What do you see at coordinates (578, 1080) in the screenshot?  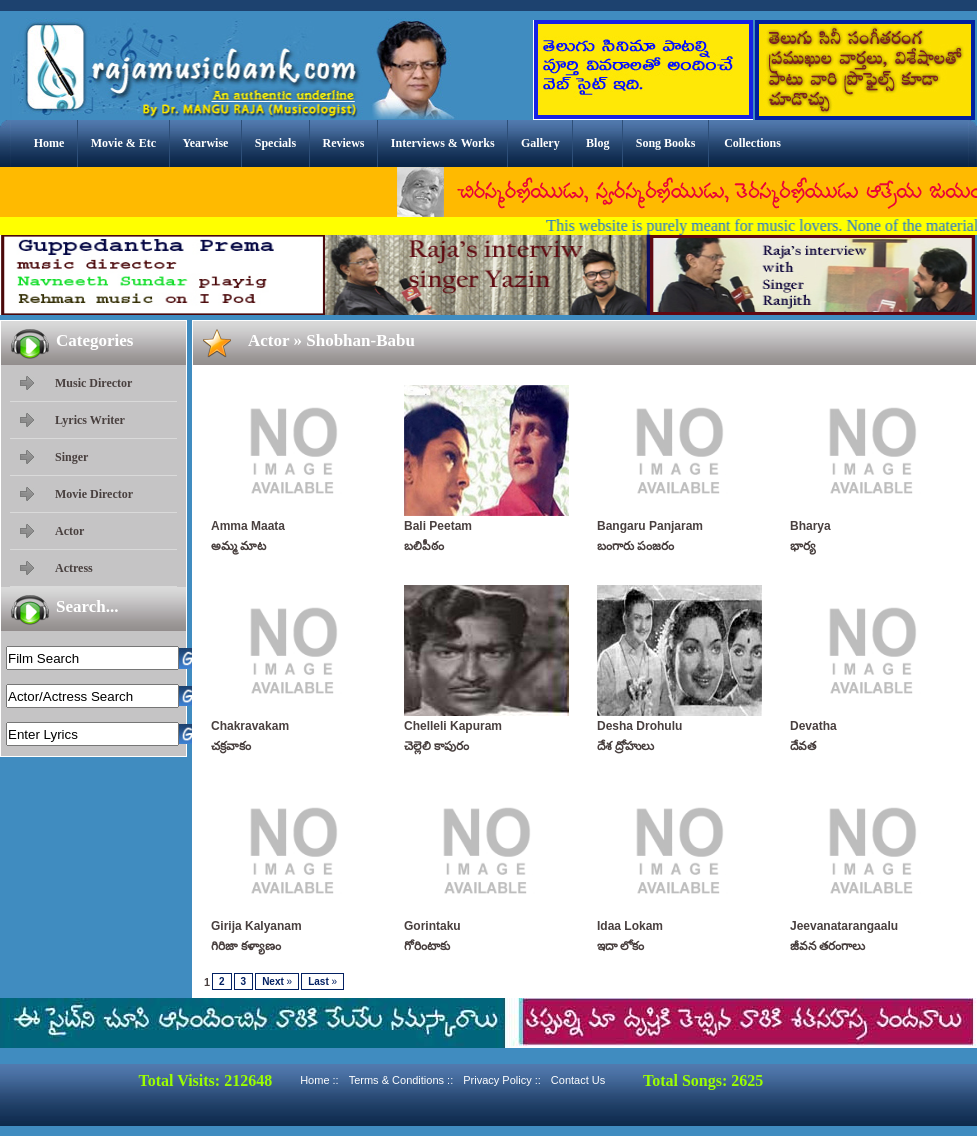 I see `Contact Us` at bounding box center [578, 1080].